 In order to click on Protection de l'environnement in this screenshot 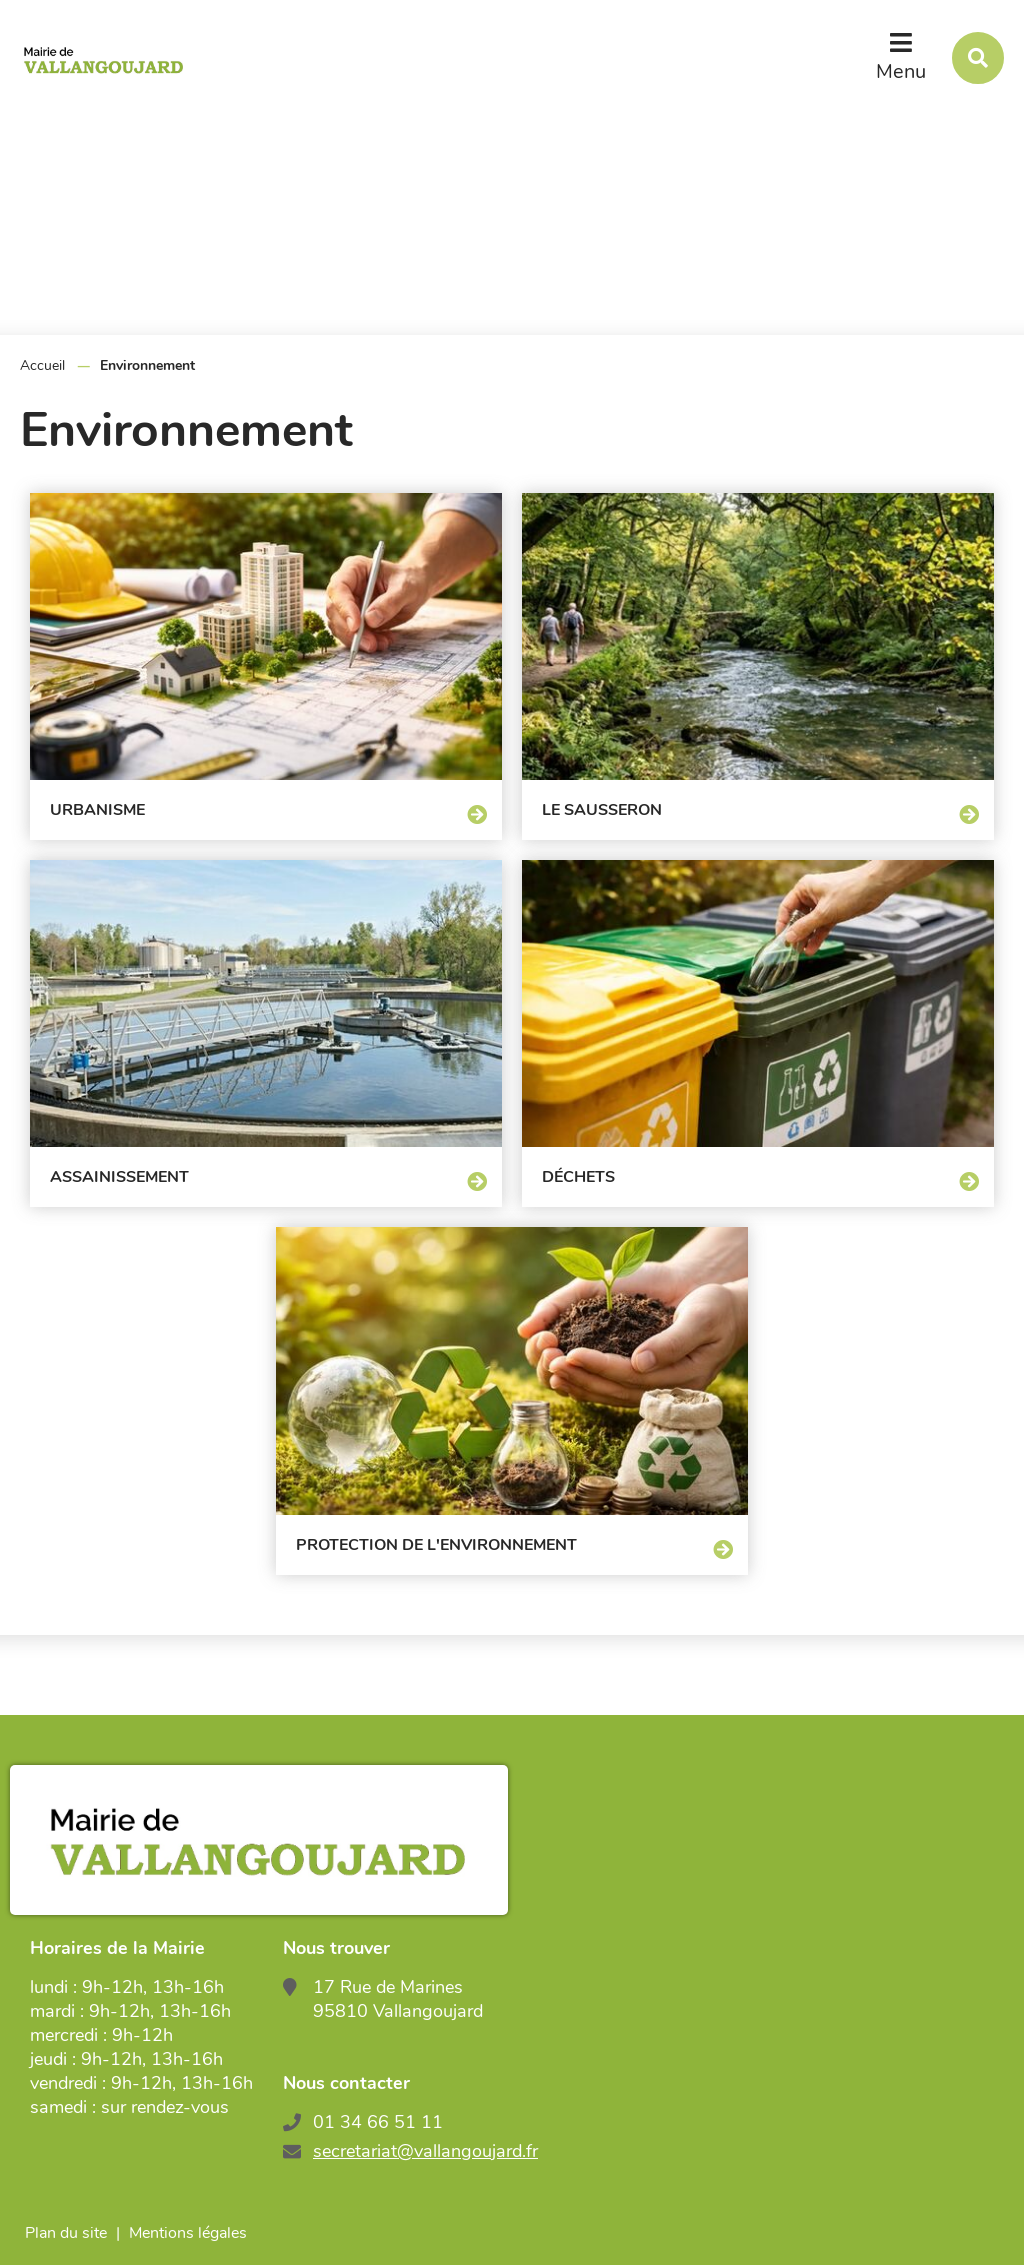, I will do `click(436, 1545)`.